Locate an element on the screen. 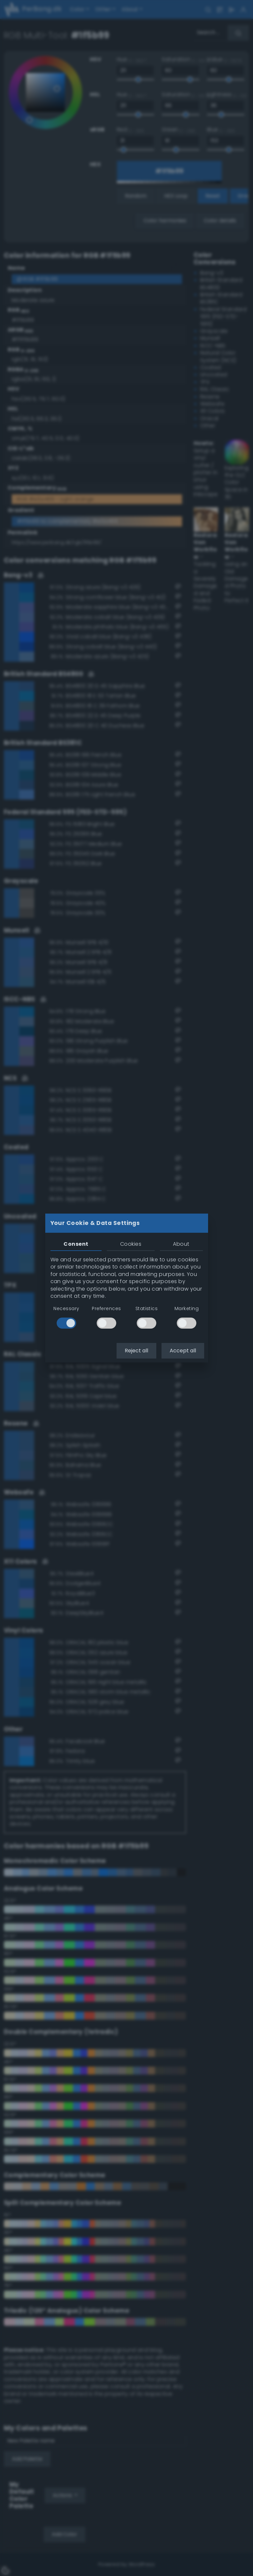 The height and width of the screenshot is (2576, 253). Accept all is located at coordinates (183, 1350).